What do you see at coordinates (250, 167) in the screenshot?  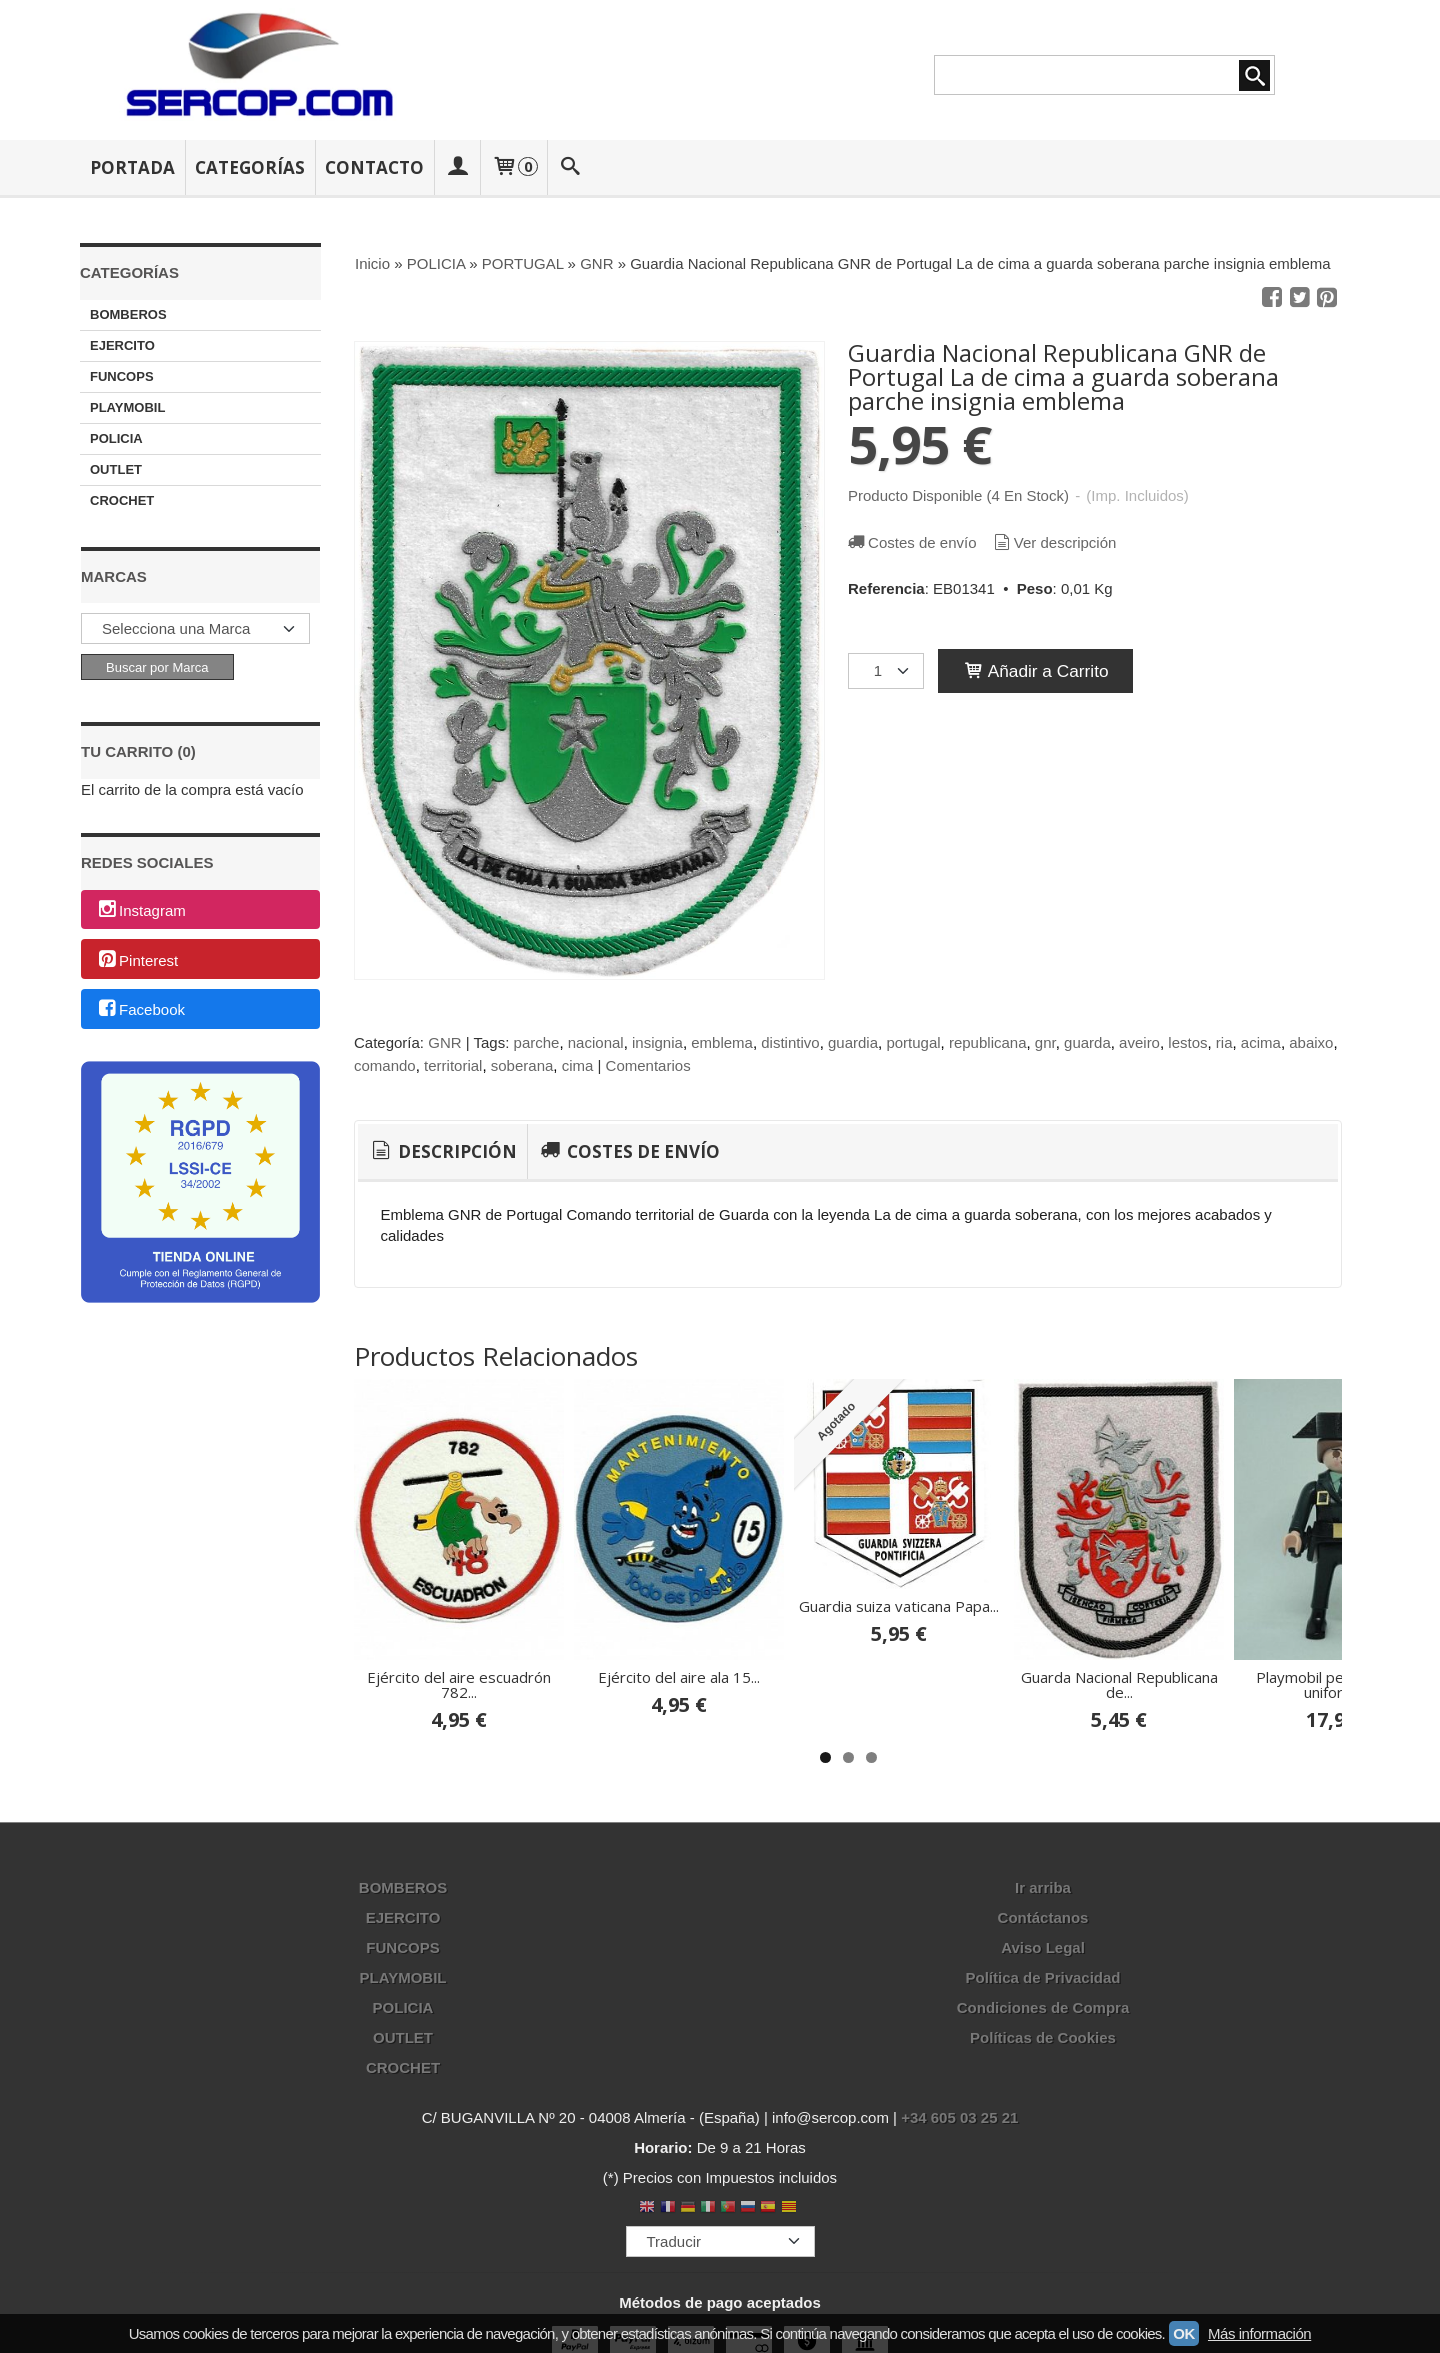 I see `Categorías` at bounding box center [250, 167].